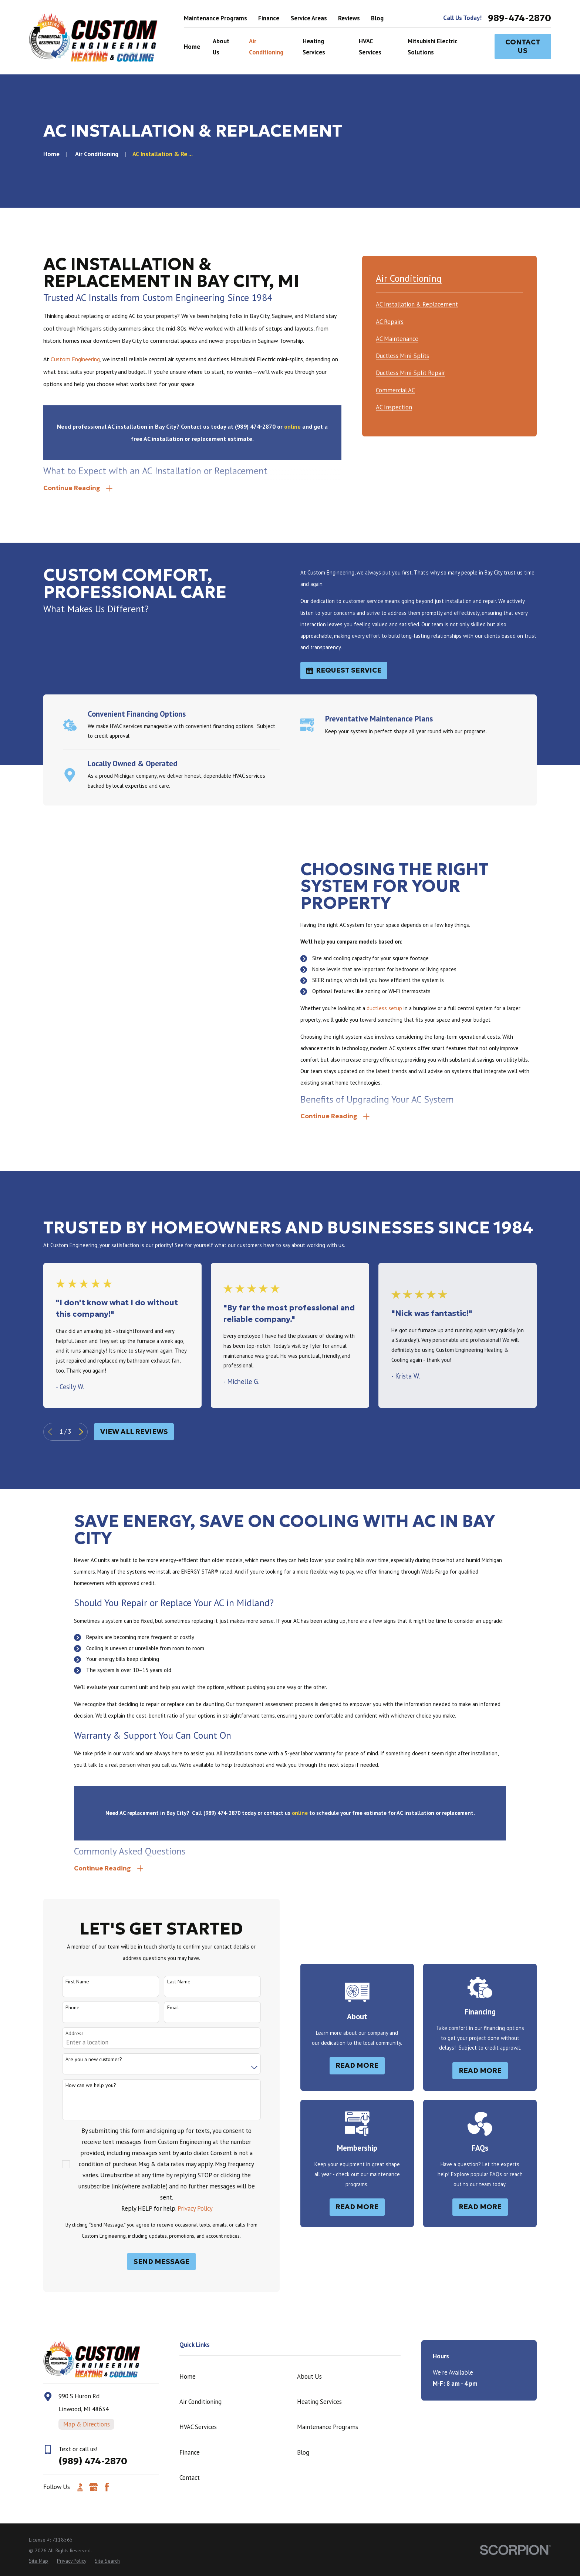 This screenshot has width=580, height=2576. Describe the element at coordinates (198, 2427) in the screenshot. I see `HVAC Services` at that location.